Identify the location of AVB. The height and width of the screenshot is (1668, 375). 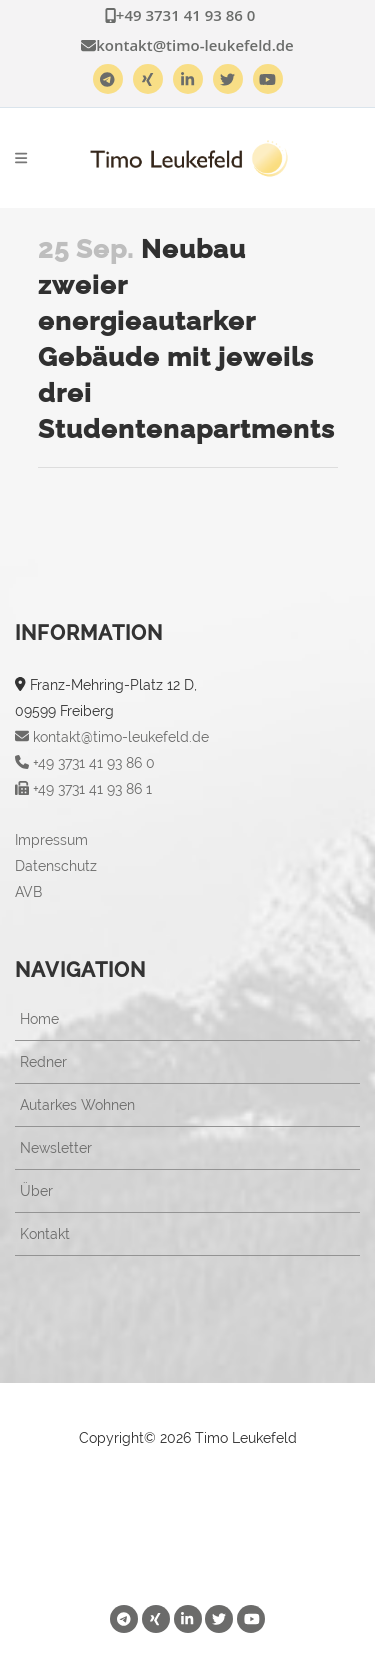
(28, 892).